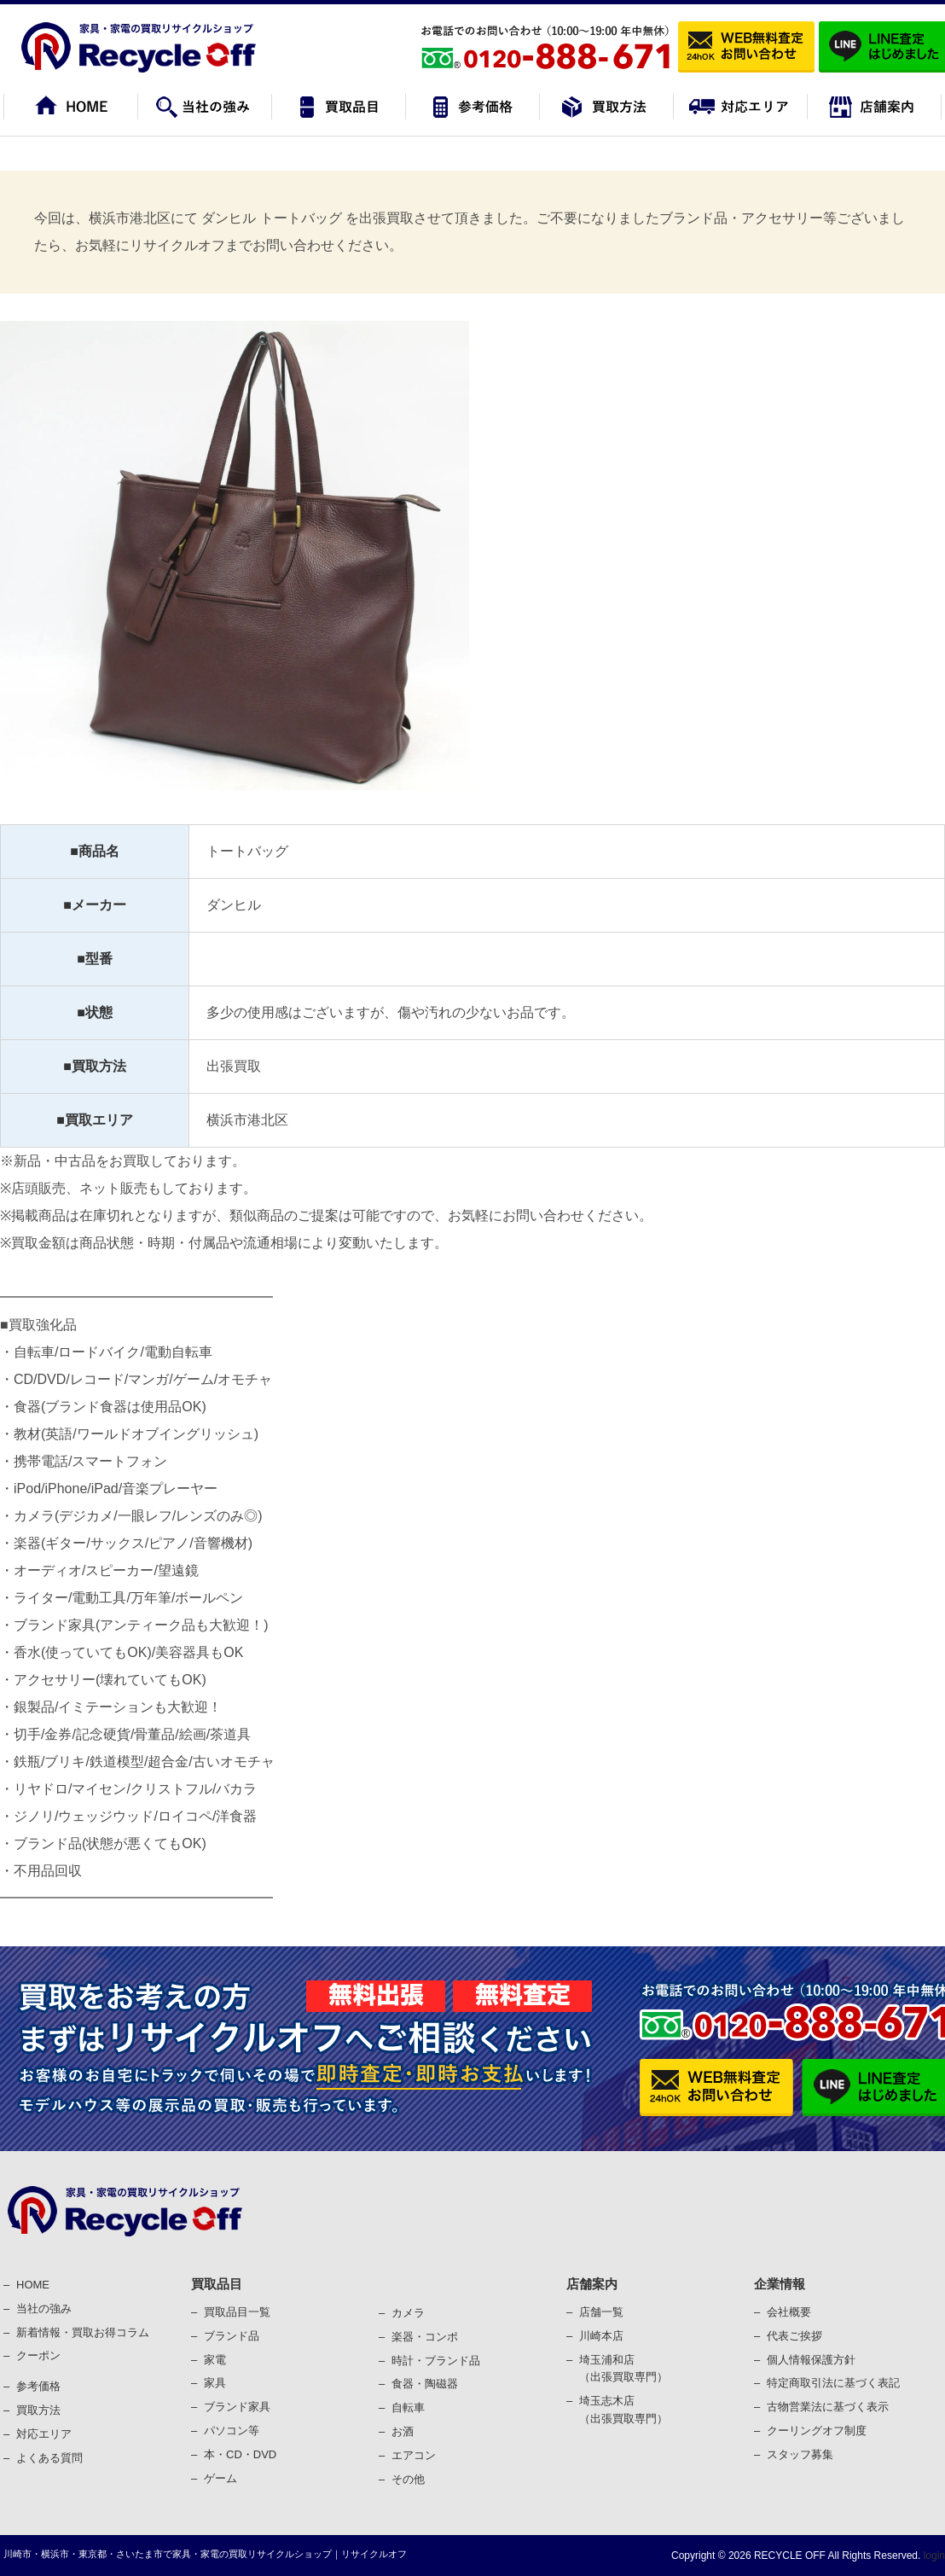 This screenshot has height=2576, width=945. I want to click on スタッフ募集, so click(800, 2454).